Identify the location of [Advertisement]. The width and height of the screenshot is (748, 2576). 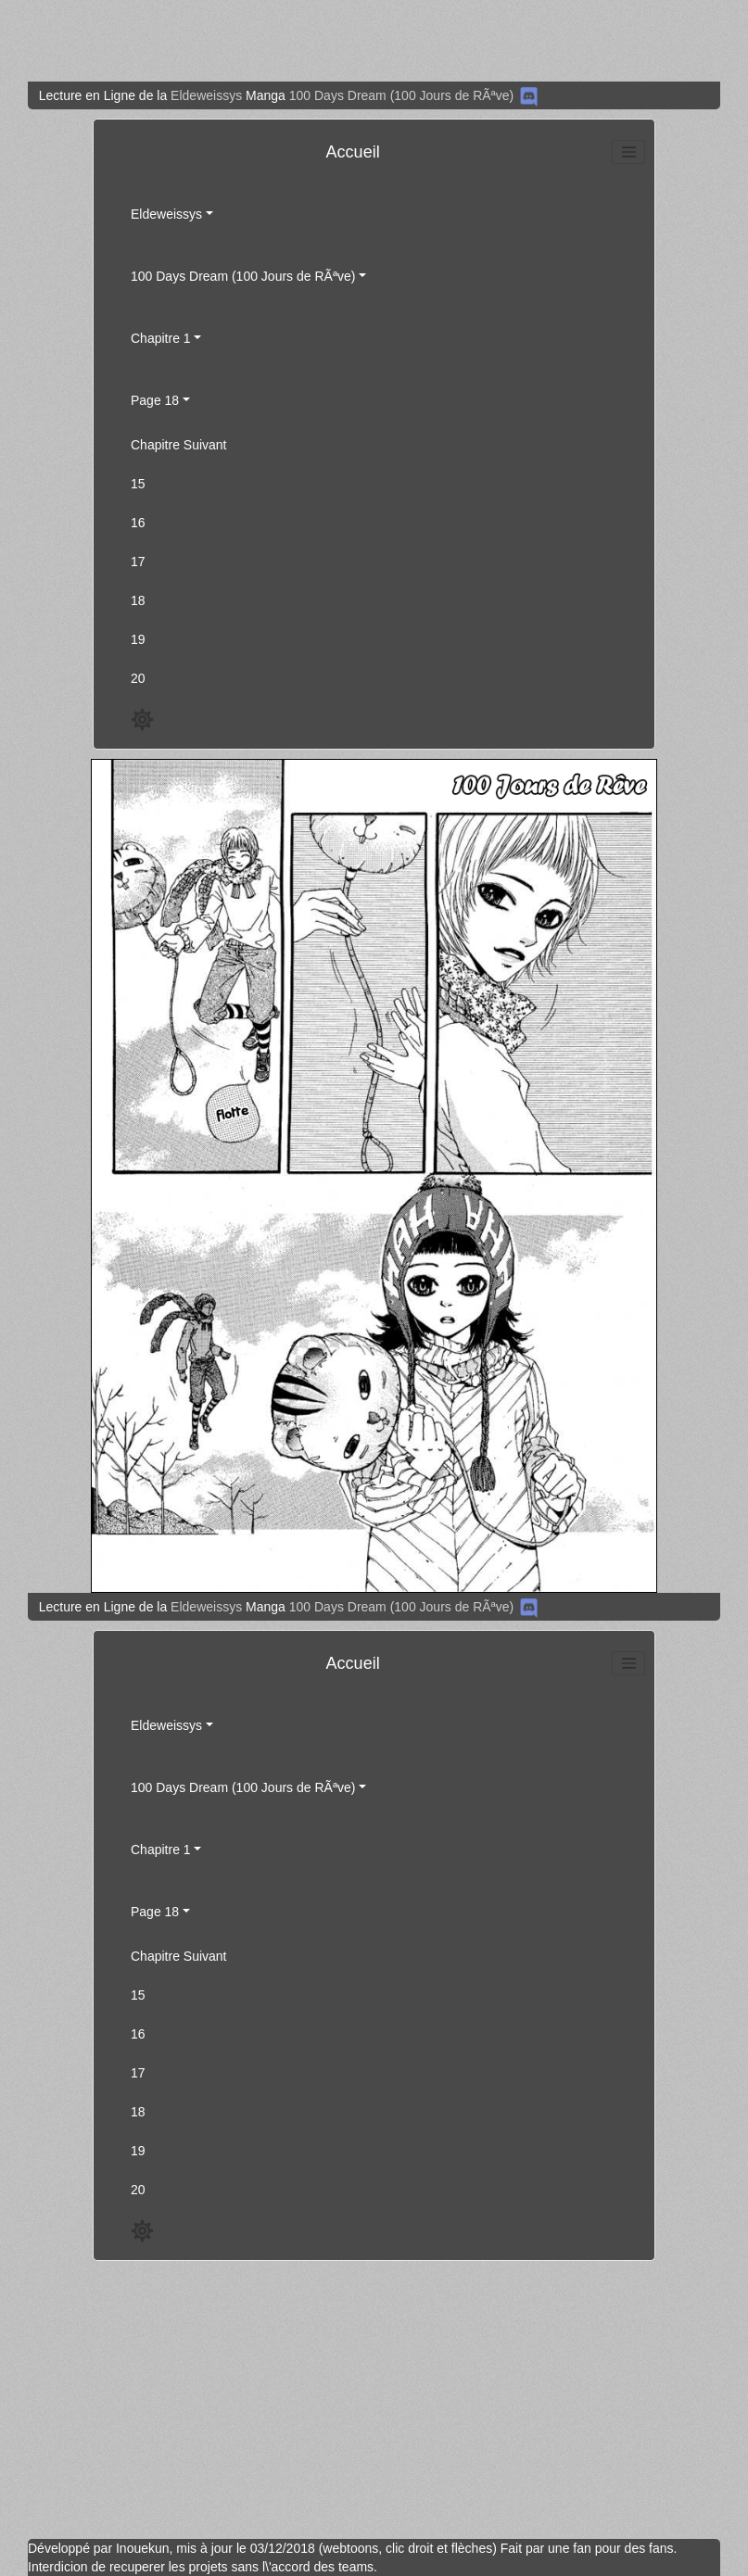
(366, 41).